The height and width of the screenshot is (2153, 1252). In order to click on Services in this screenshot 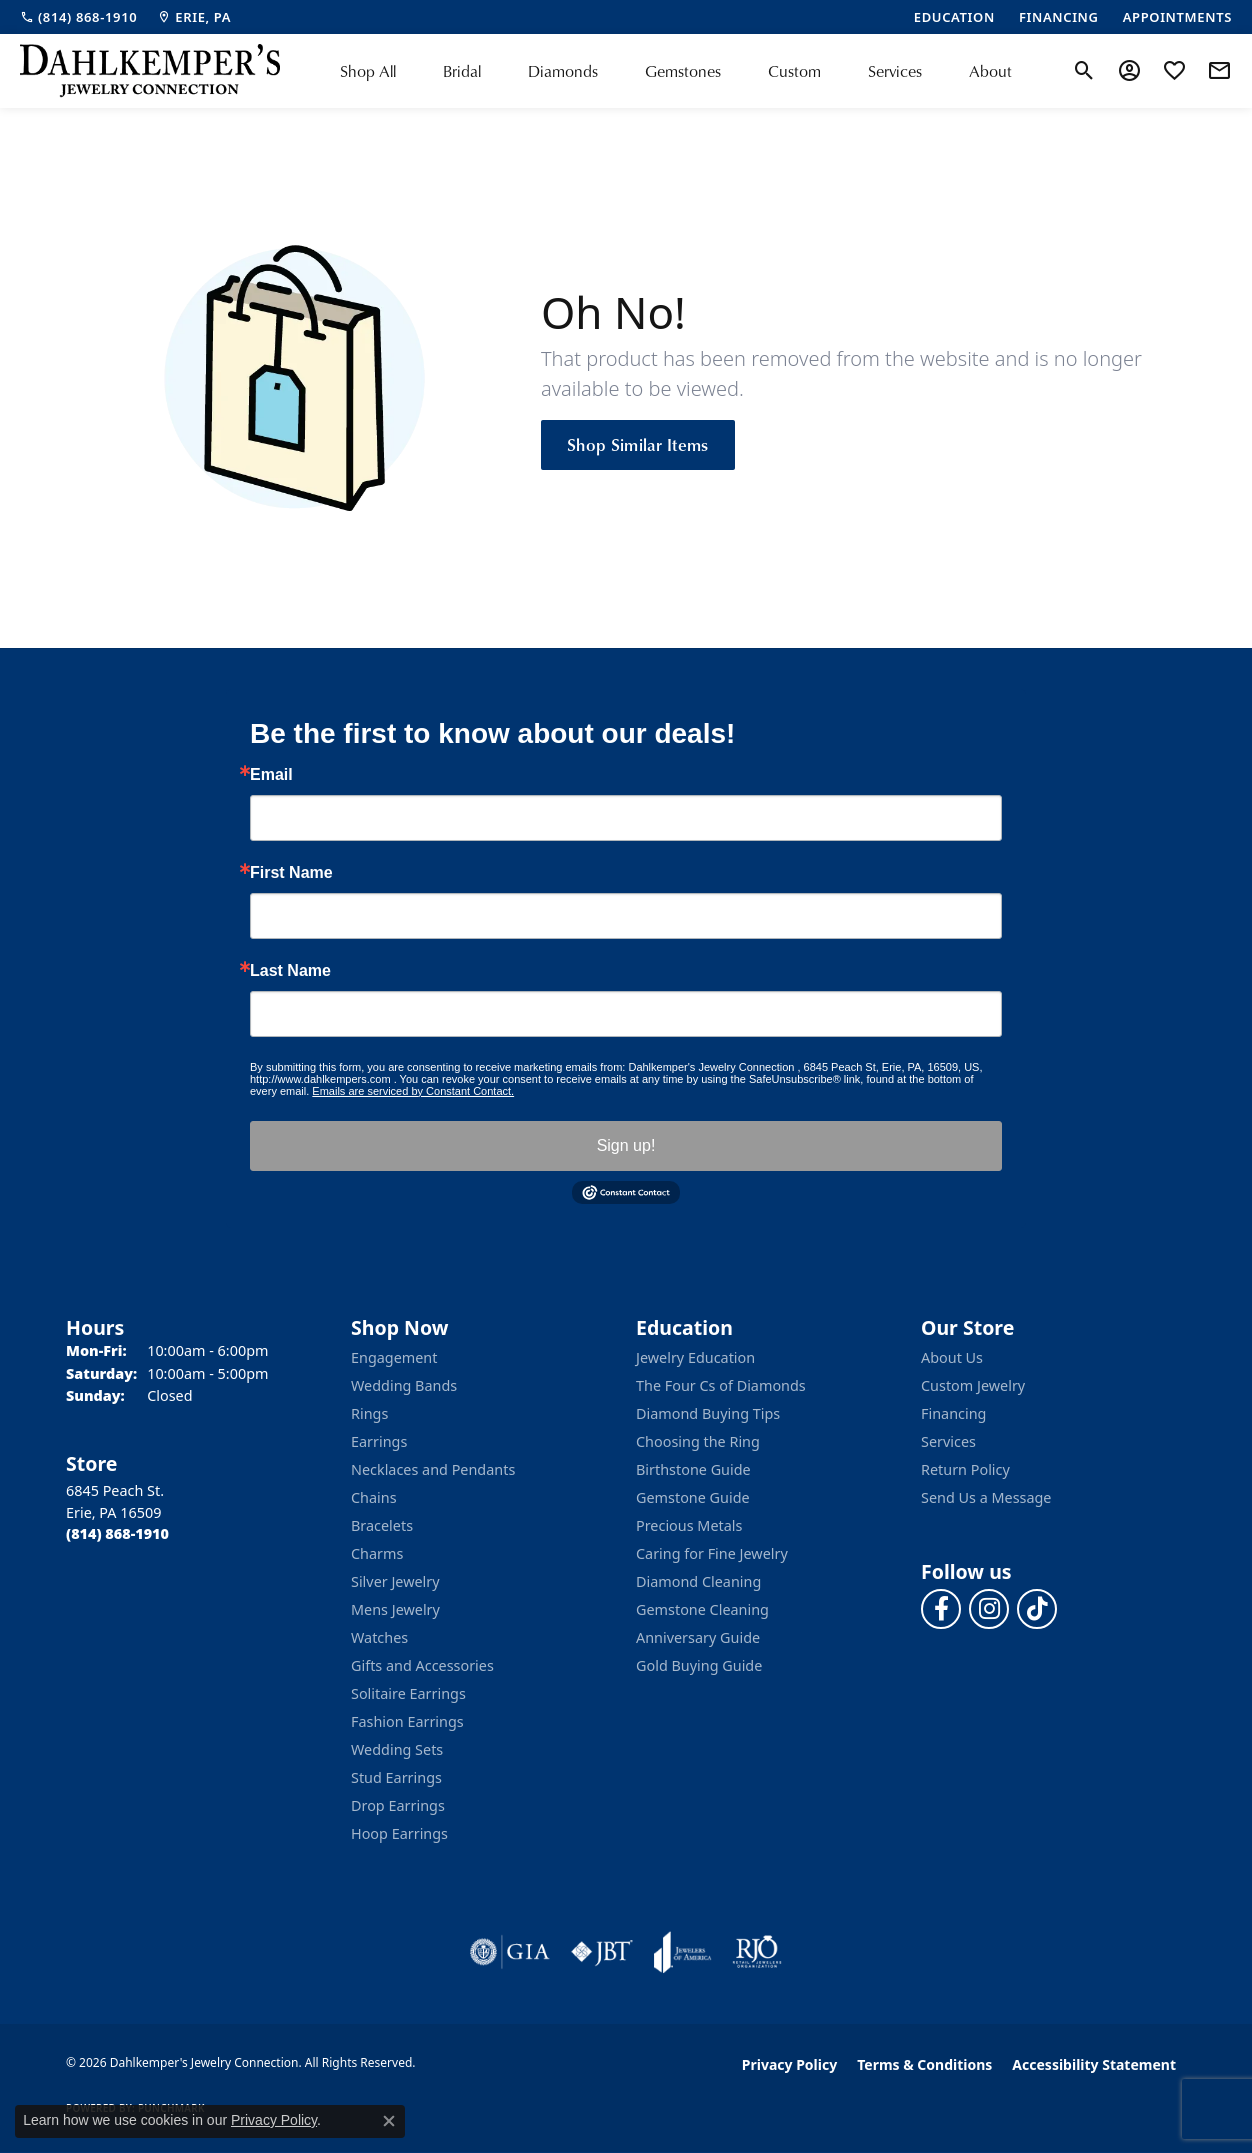, I will do `click(895, 71)`.